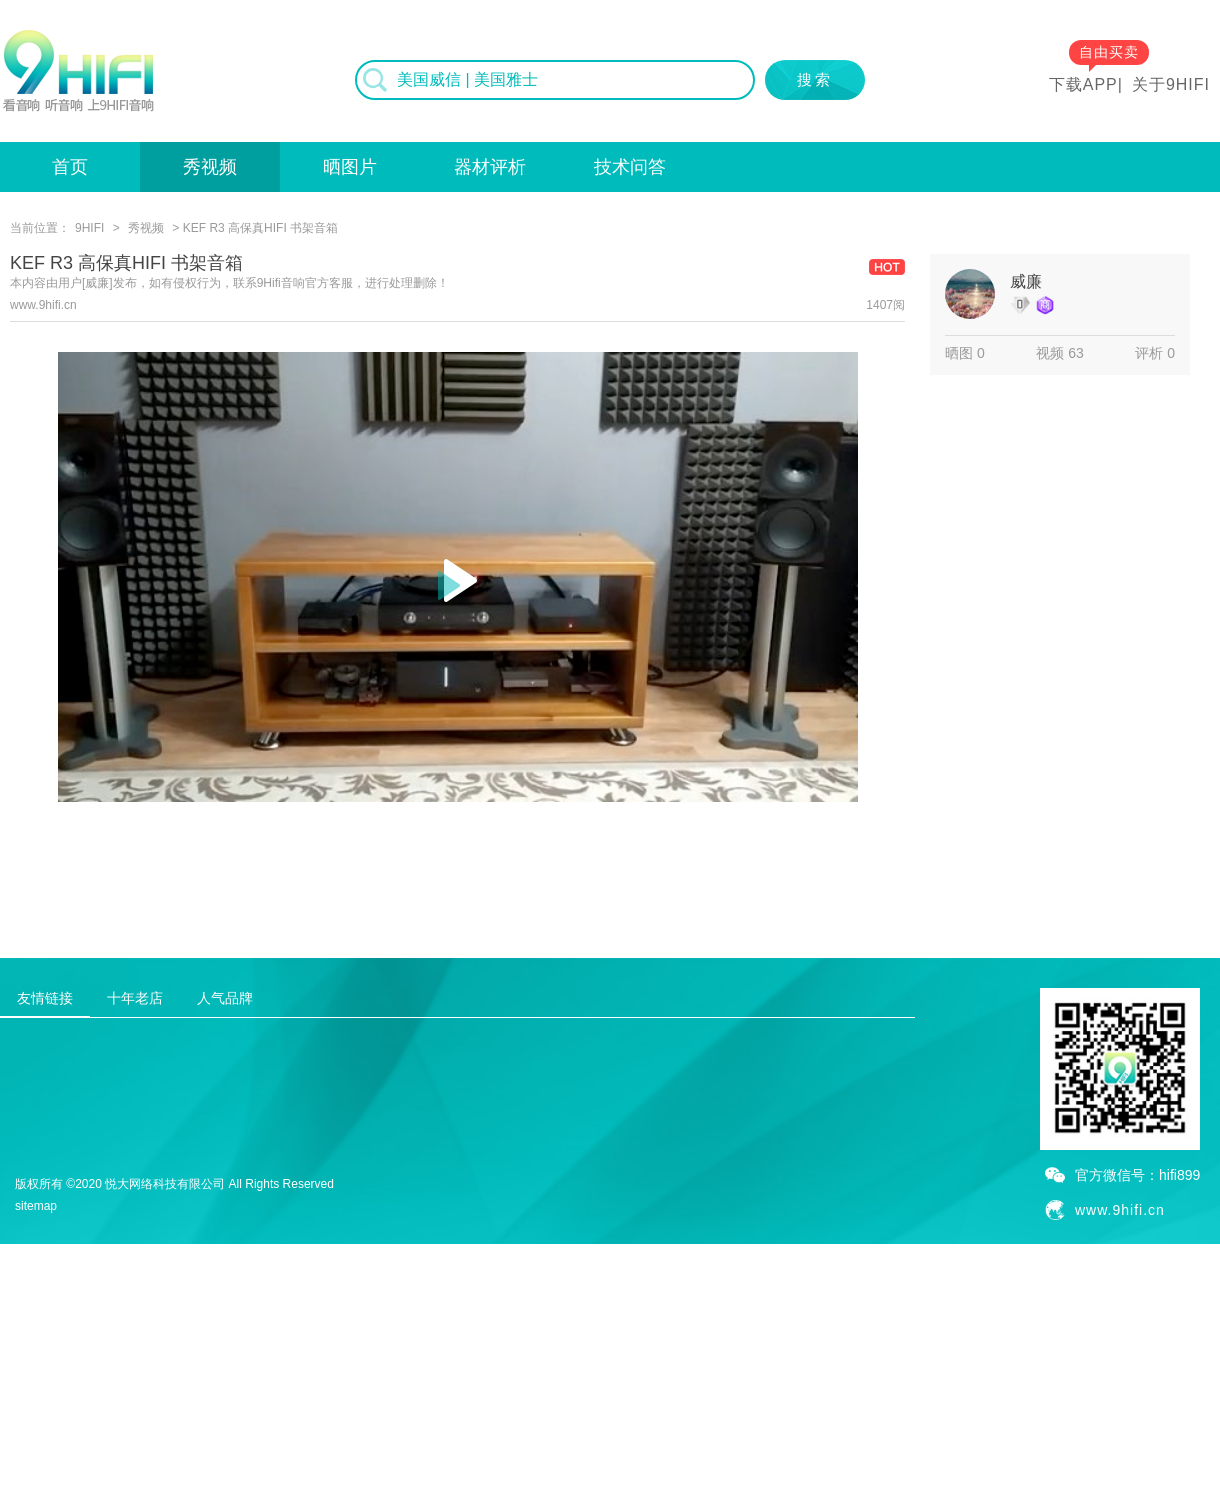 This screenshot has height=1499, width=1220. What do you see at coordinates (1109, 52) in the screenshot?
I see `自由买卖` at bounding box center [1109, 52].